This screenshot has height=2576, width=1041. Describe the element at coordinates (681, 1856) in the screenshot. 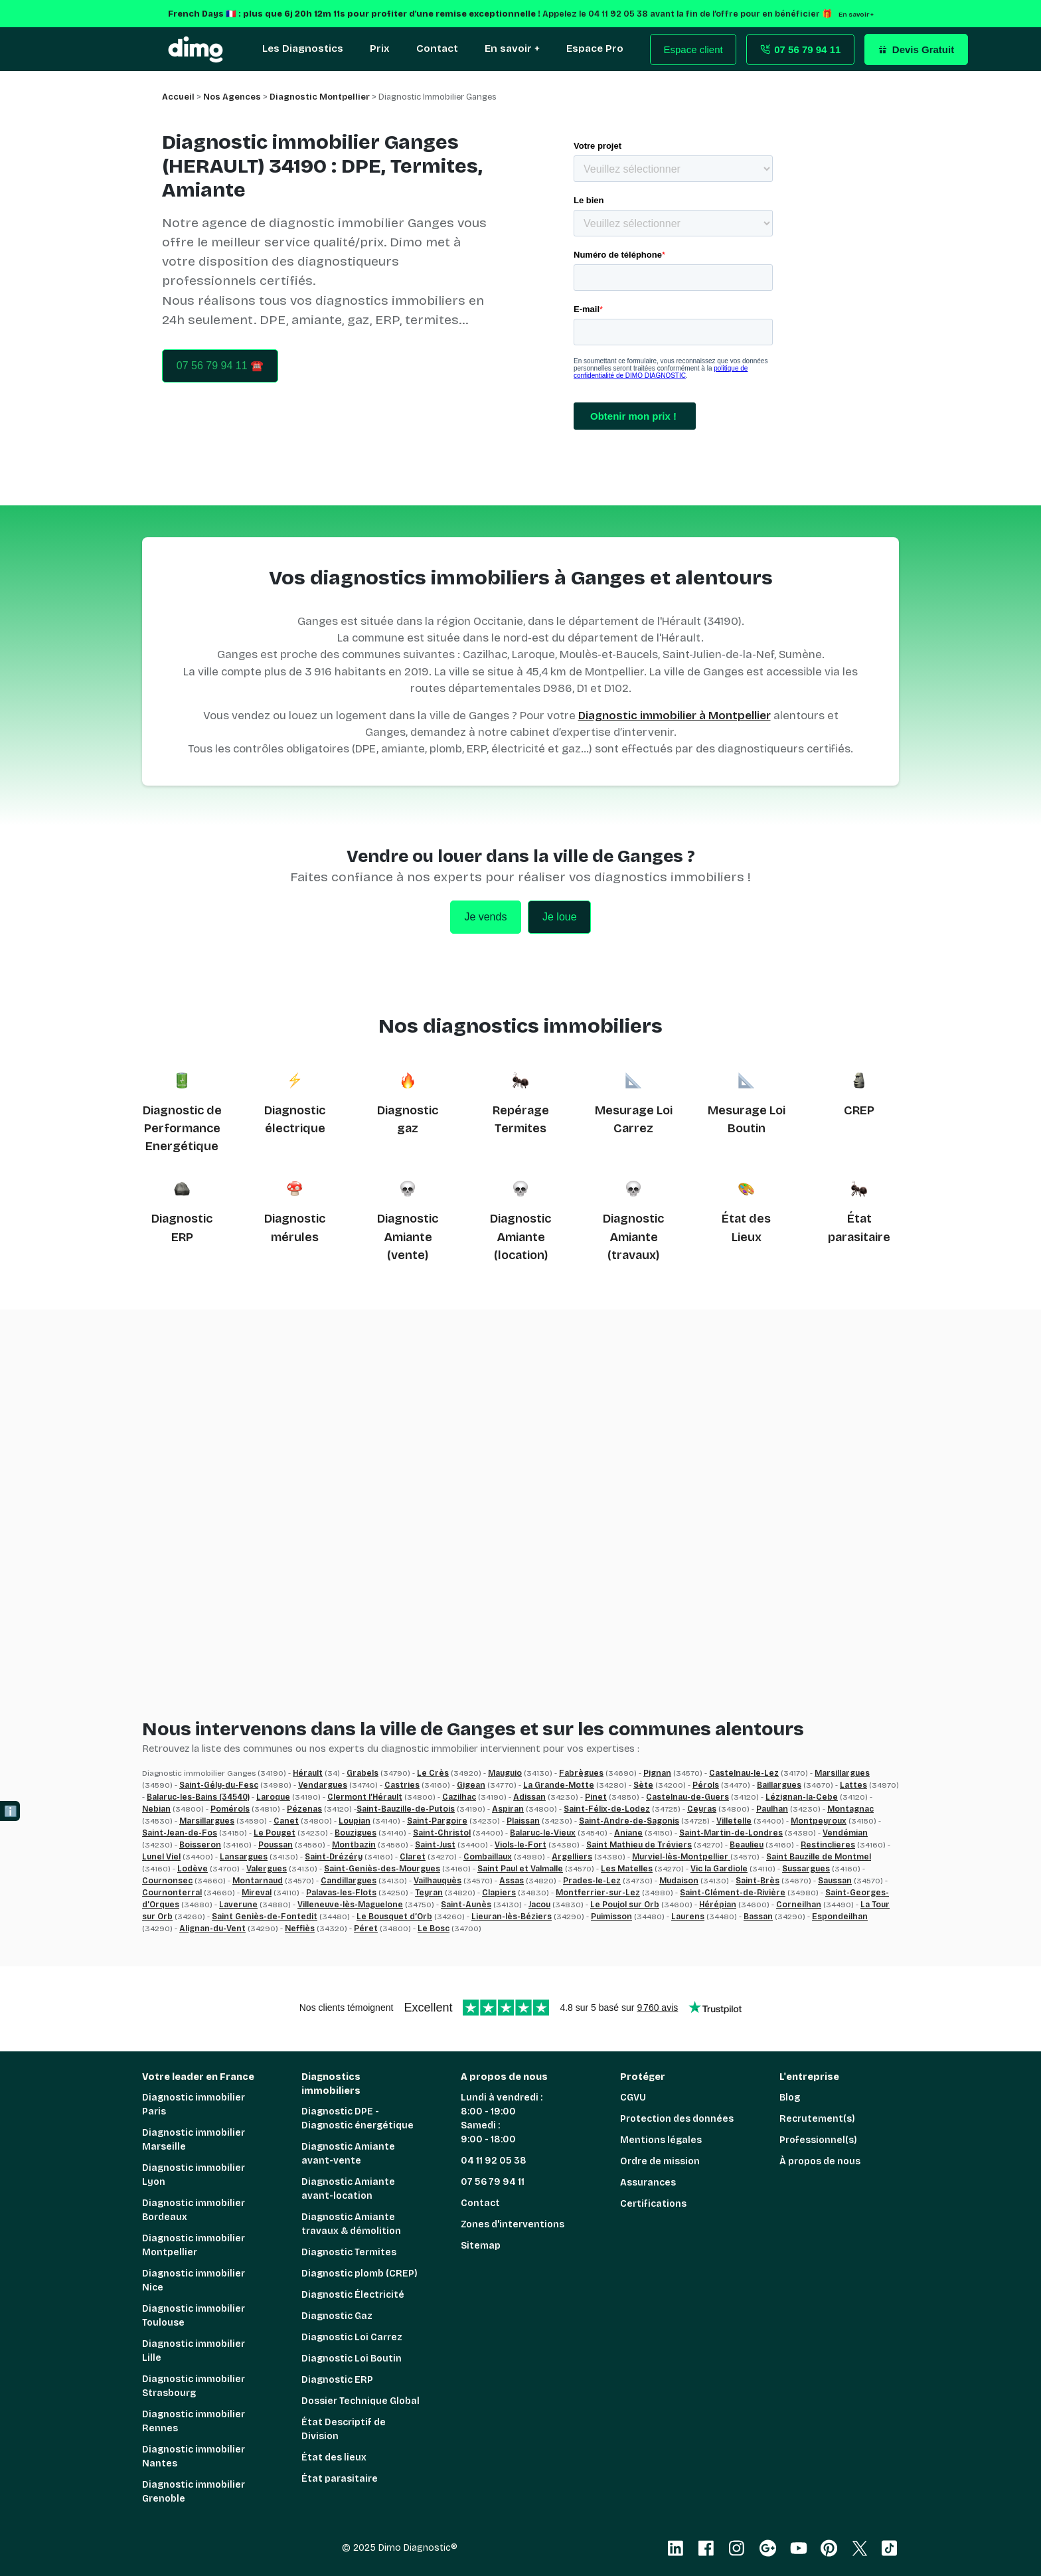

I see `Murviel-lès-Montpellier` at that location.